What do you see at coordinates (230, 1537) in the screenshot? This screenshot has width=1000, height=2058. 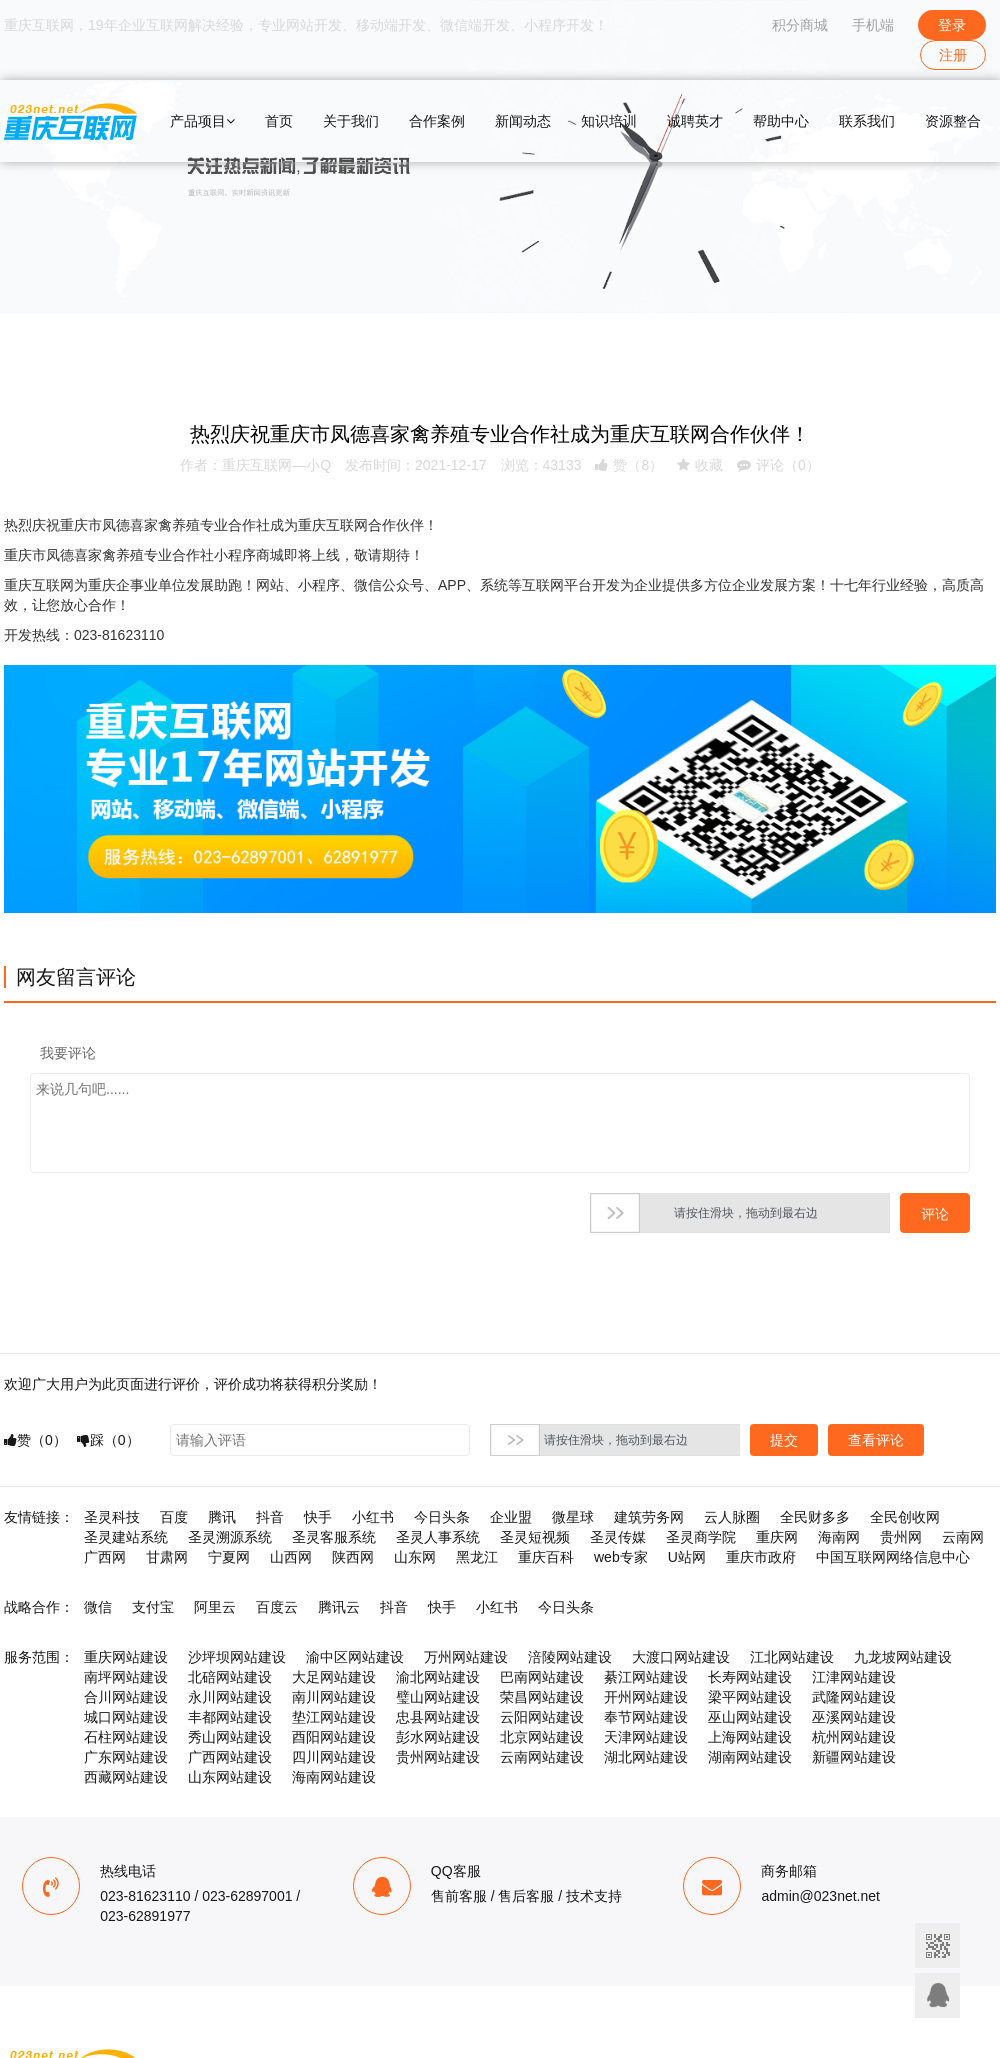 I see `圣灵溯源系统` at bounding box center [230, 1537].